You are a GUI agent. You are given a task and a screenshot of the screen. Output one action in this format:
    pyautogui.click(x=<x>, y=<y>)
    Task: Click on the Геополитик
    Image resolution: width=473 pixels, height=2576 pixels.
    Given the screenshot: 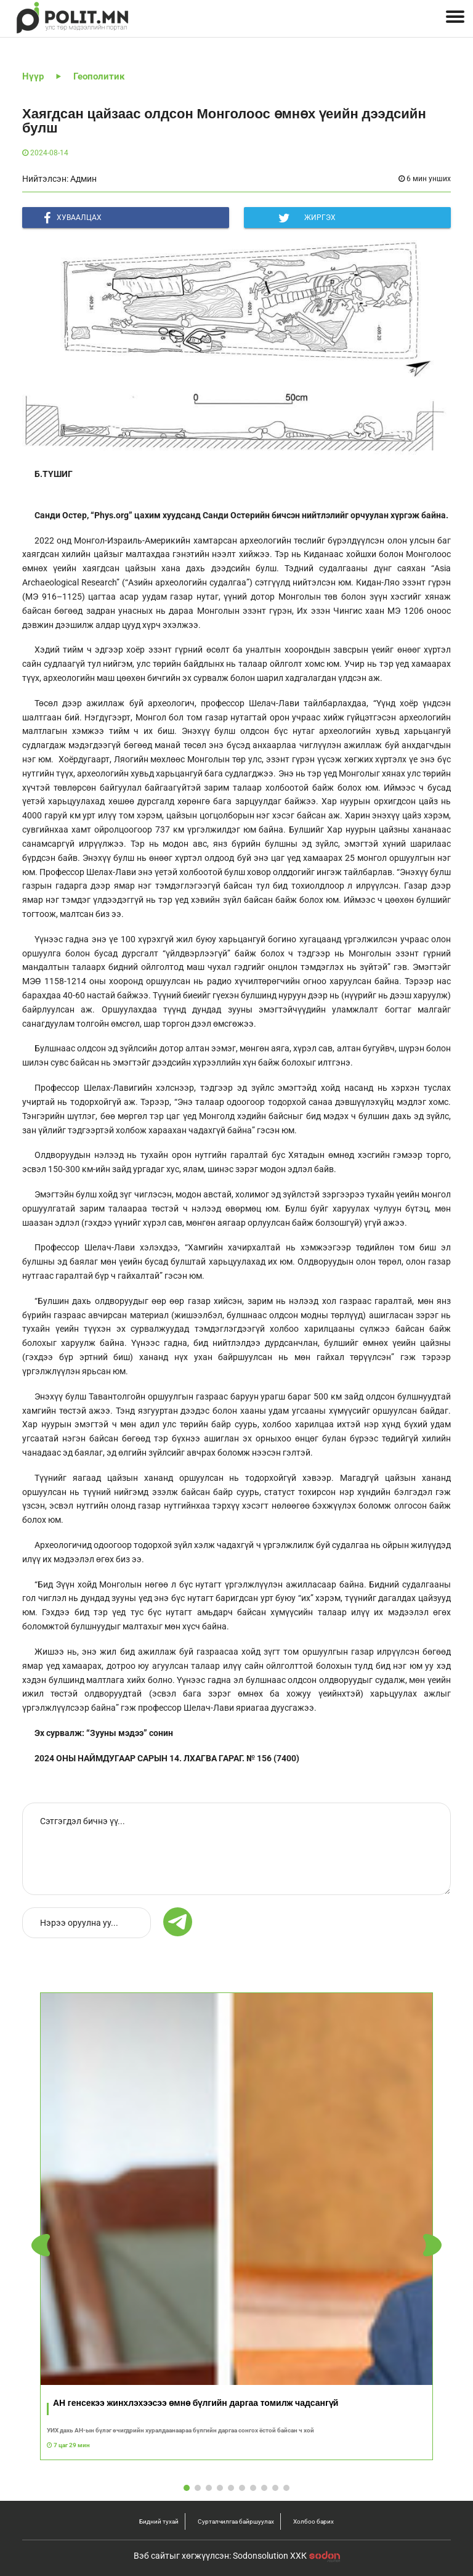 What is the action you would take?
    pyautogui.click(x=98, y=76)
    